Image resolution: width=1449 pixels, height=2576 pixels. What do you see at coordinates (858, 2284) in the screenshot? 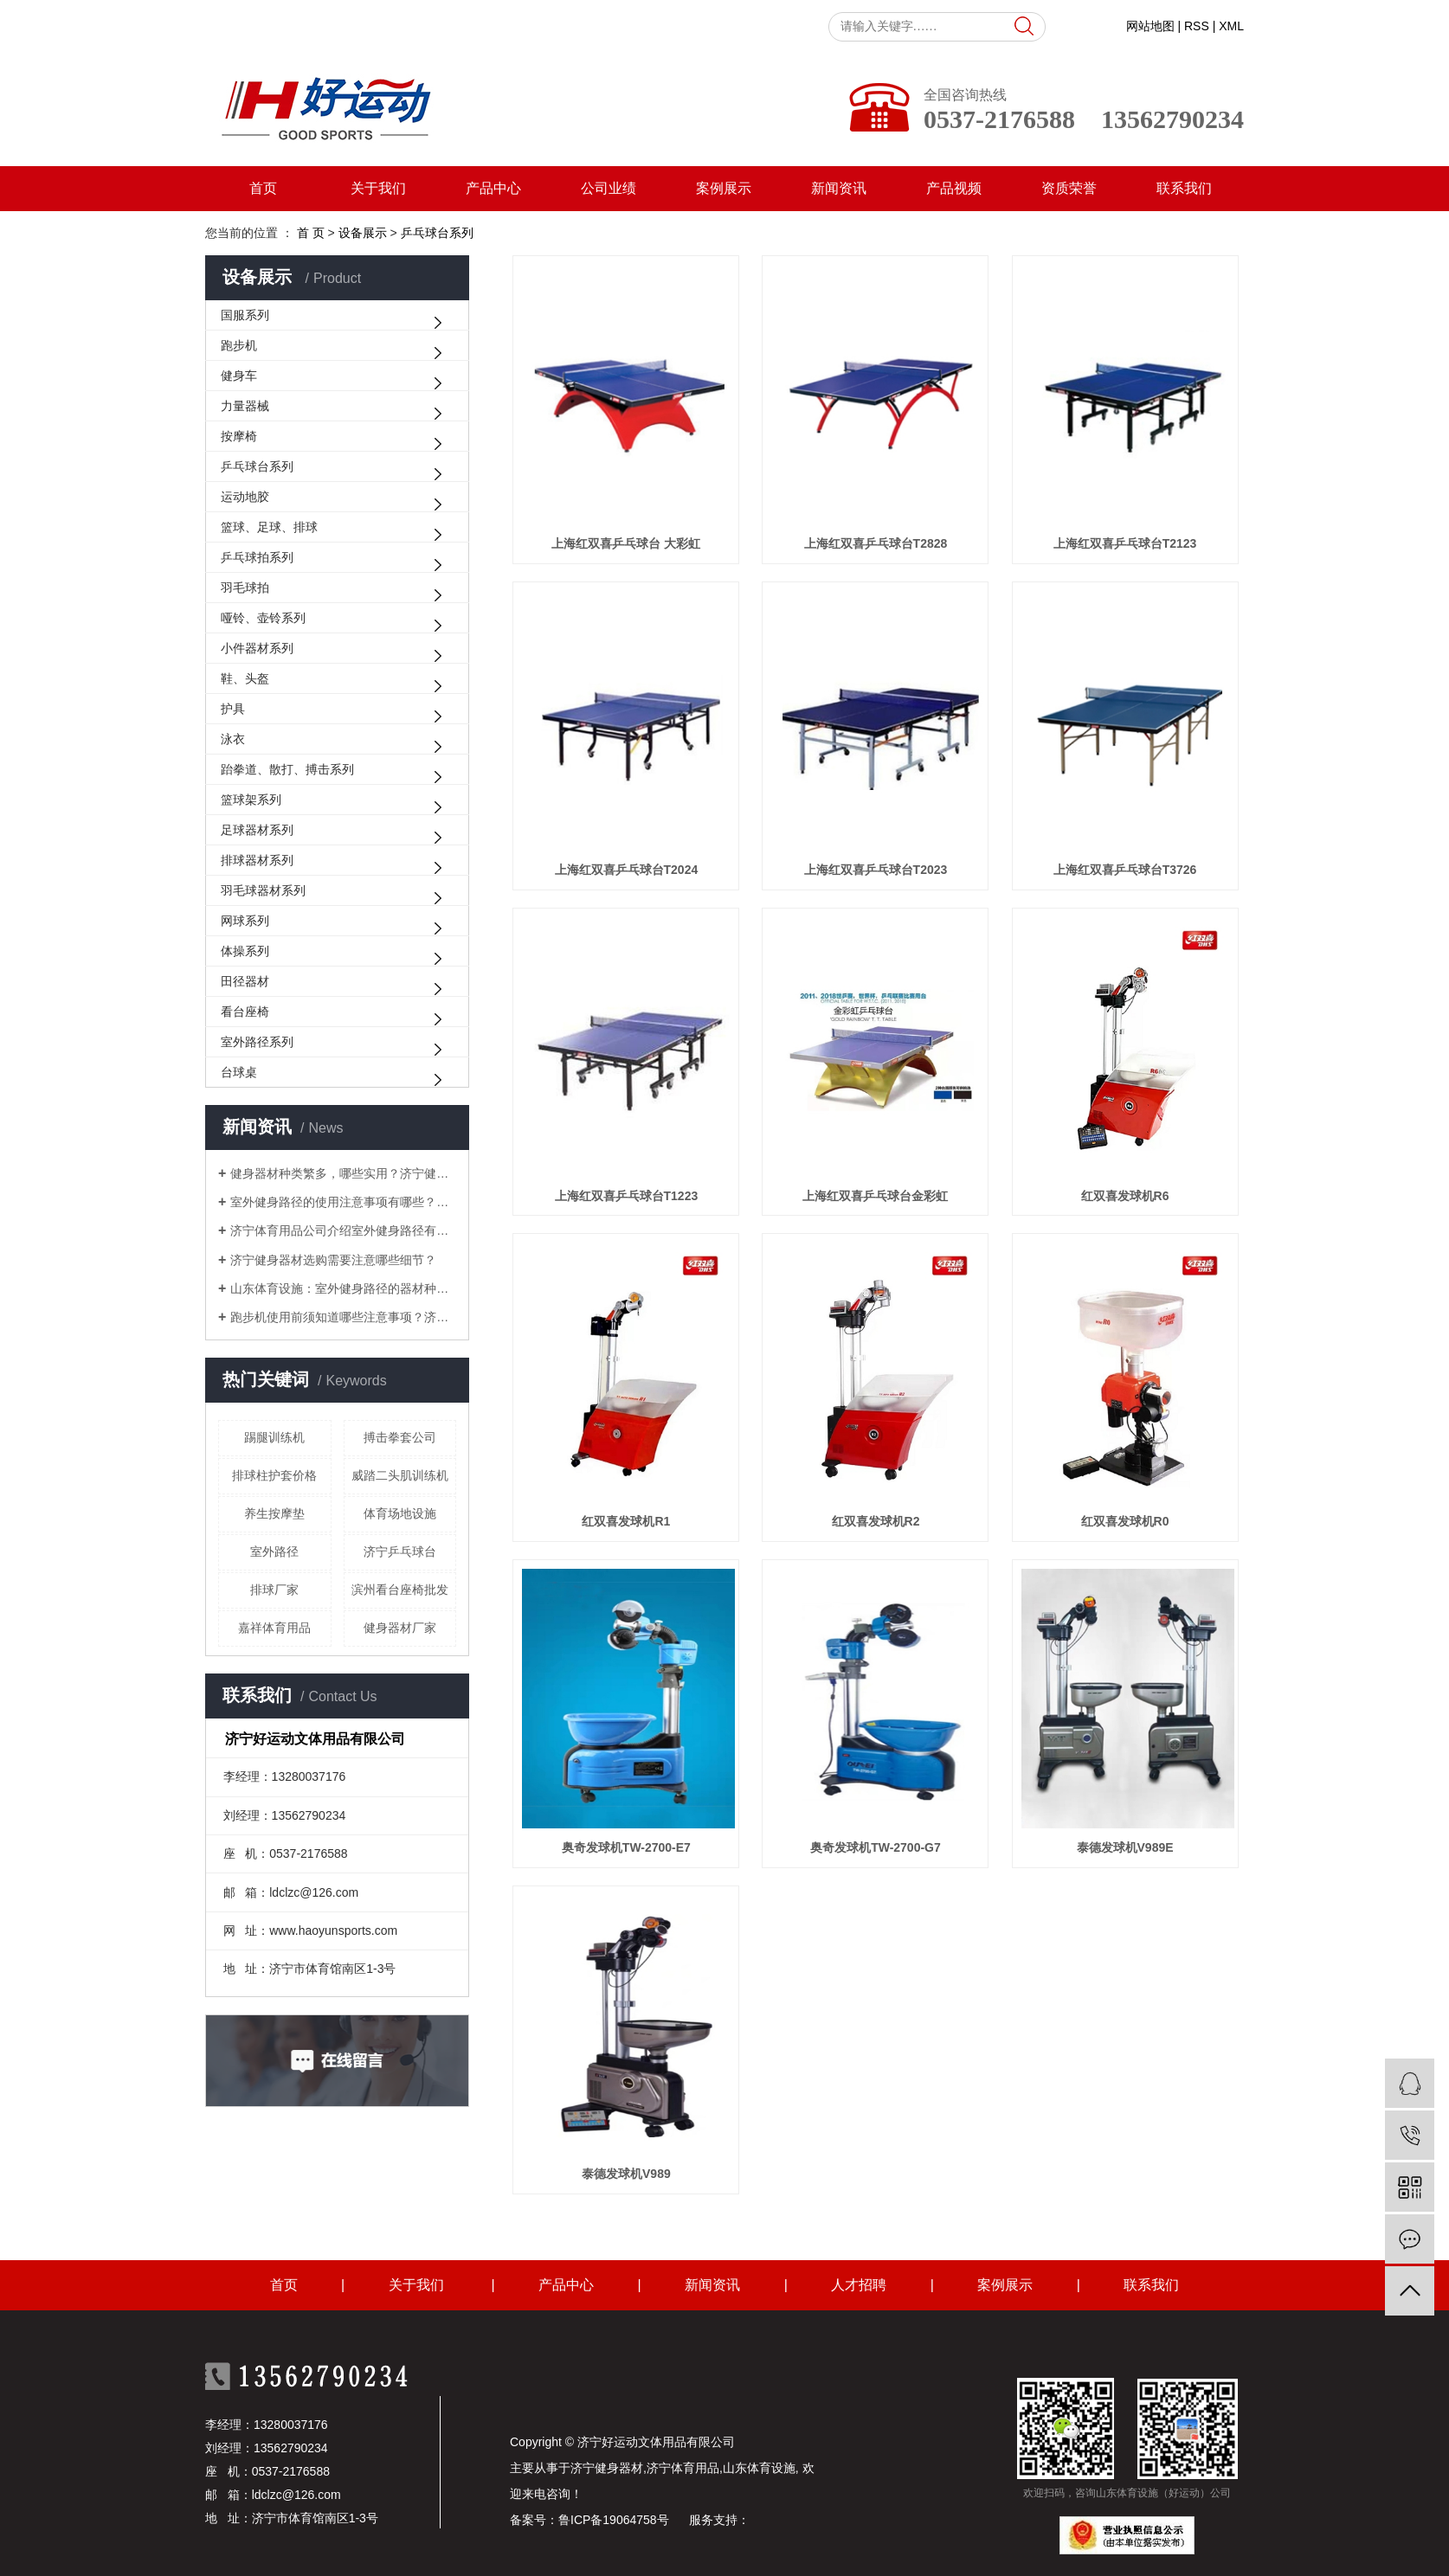
I see `人才招聘` at bounding box center [858, 2284].